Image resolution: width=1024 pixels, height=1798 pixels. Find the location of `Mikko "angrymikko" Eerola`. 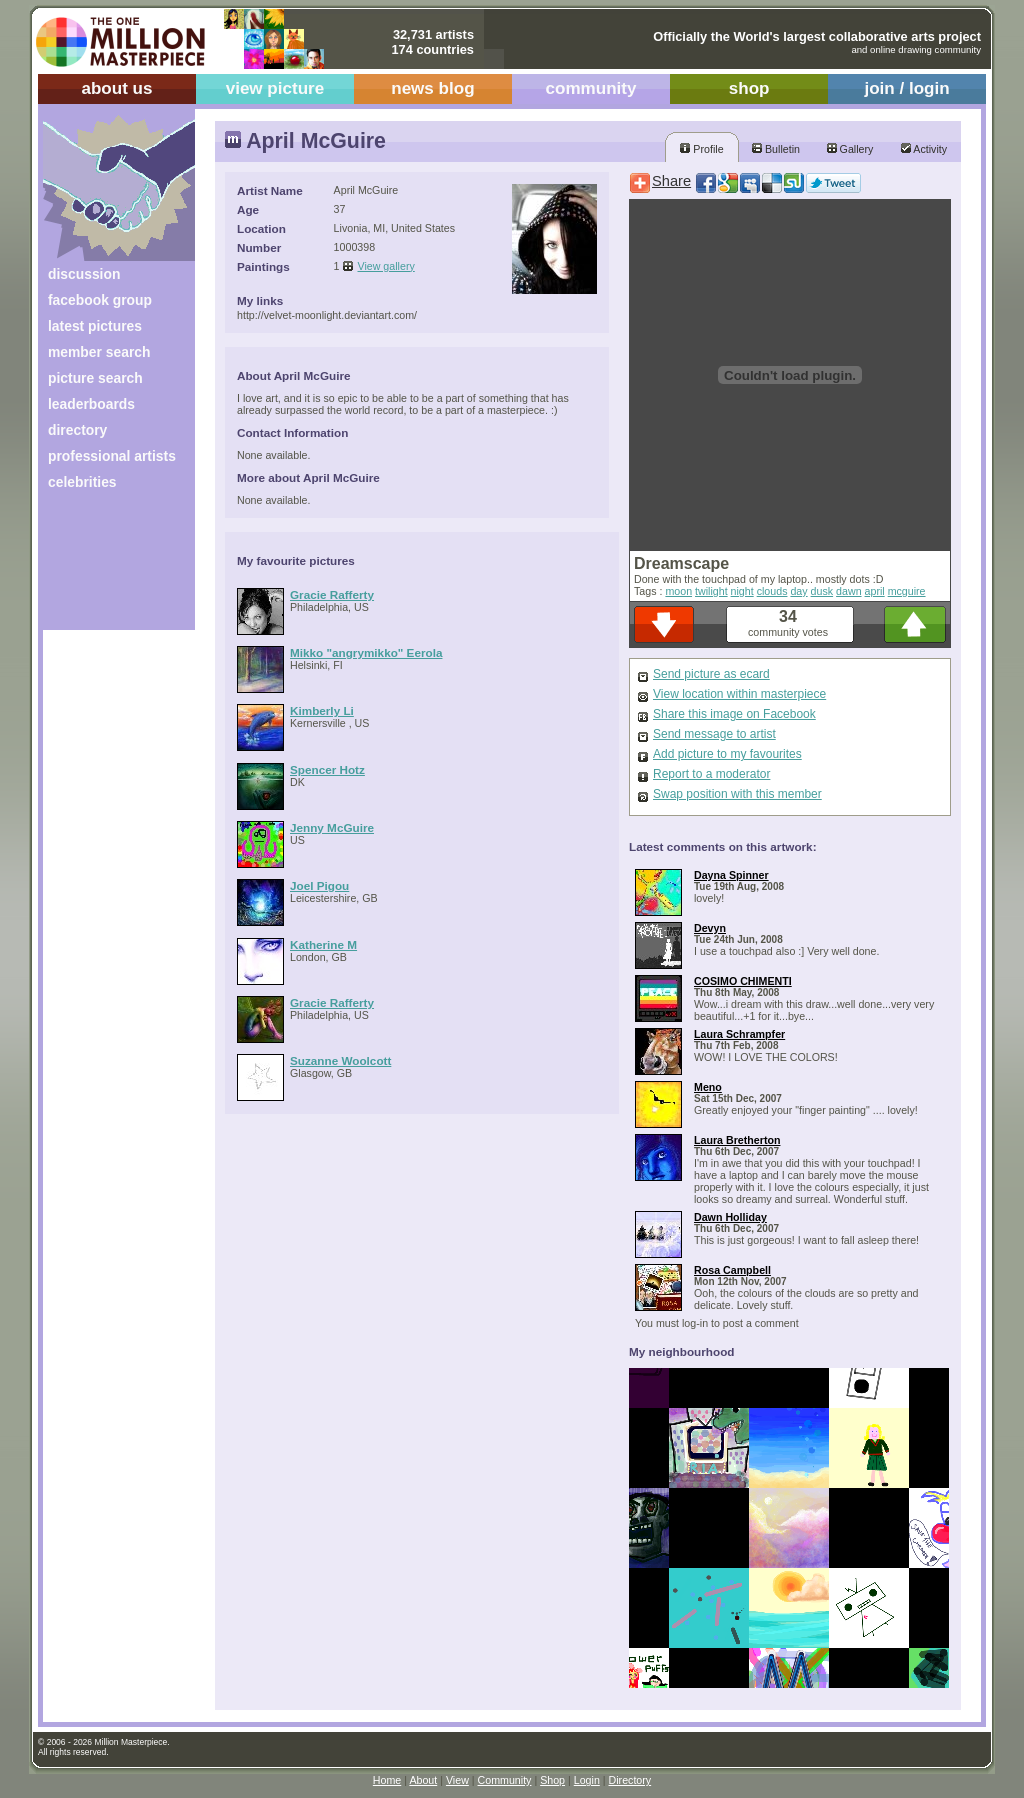

Mikko "angrymikko" Eerola is located at coordinates (366, 652).